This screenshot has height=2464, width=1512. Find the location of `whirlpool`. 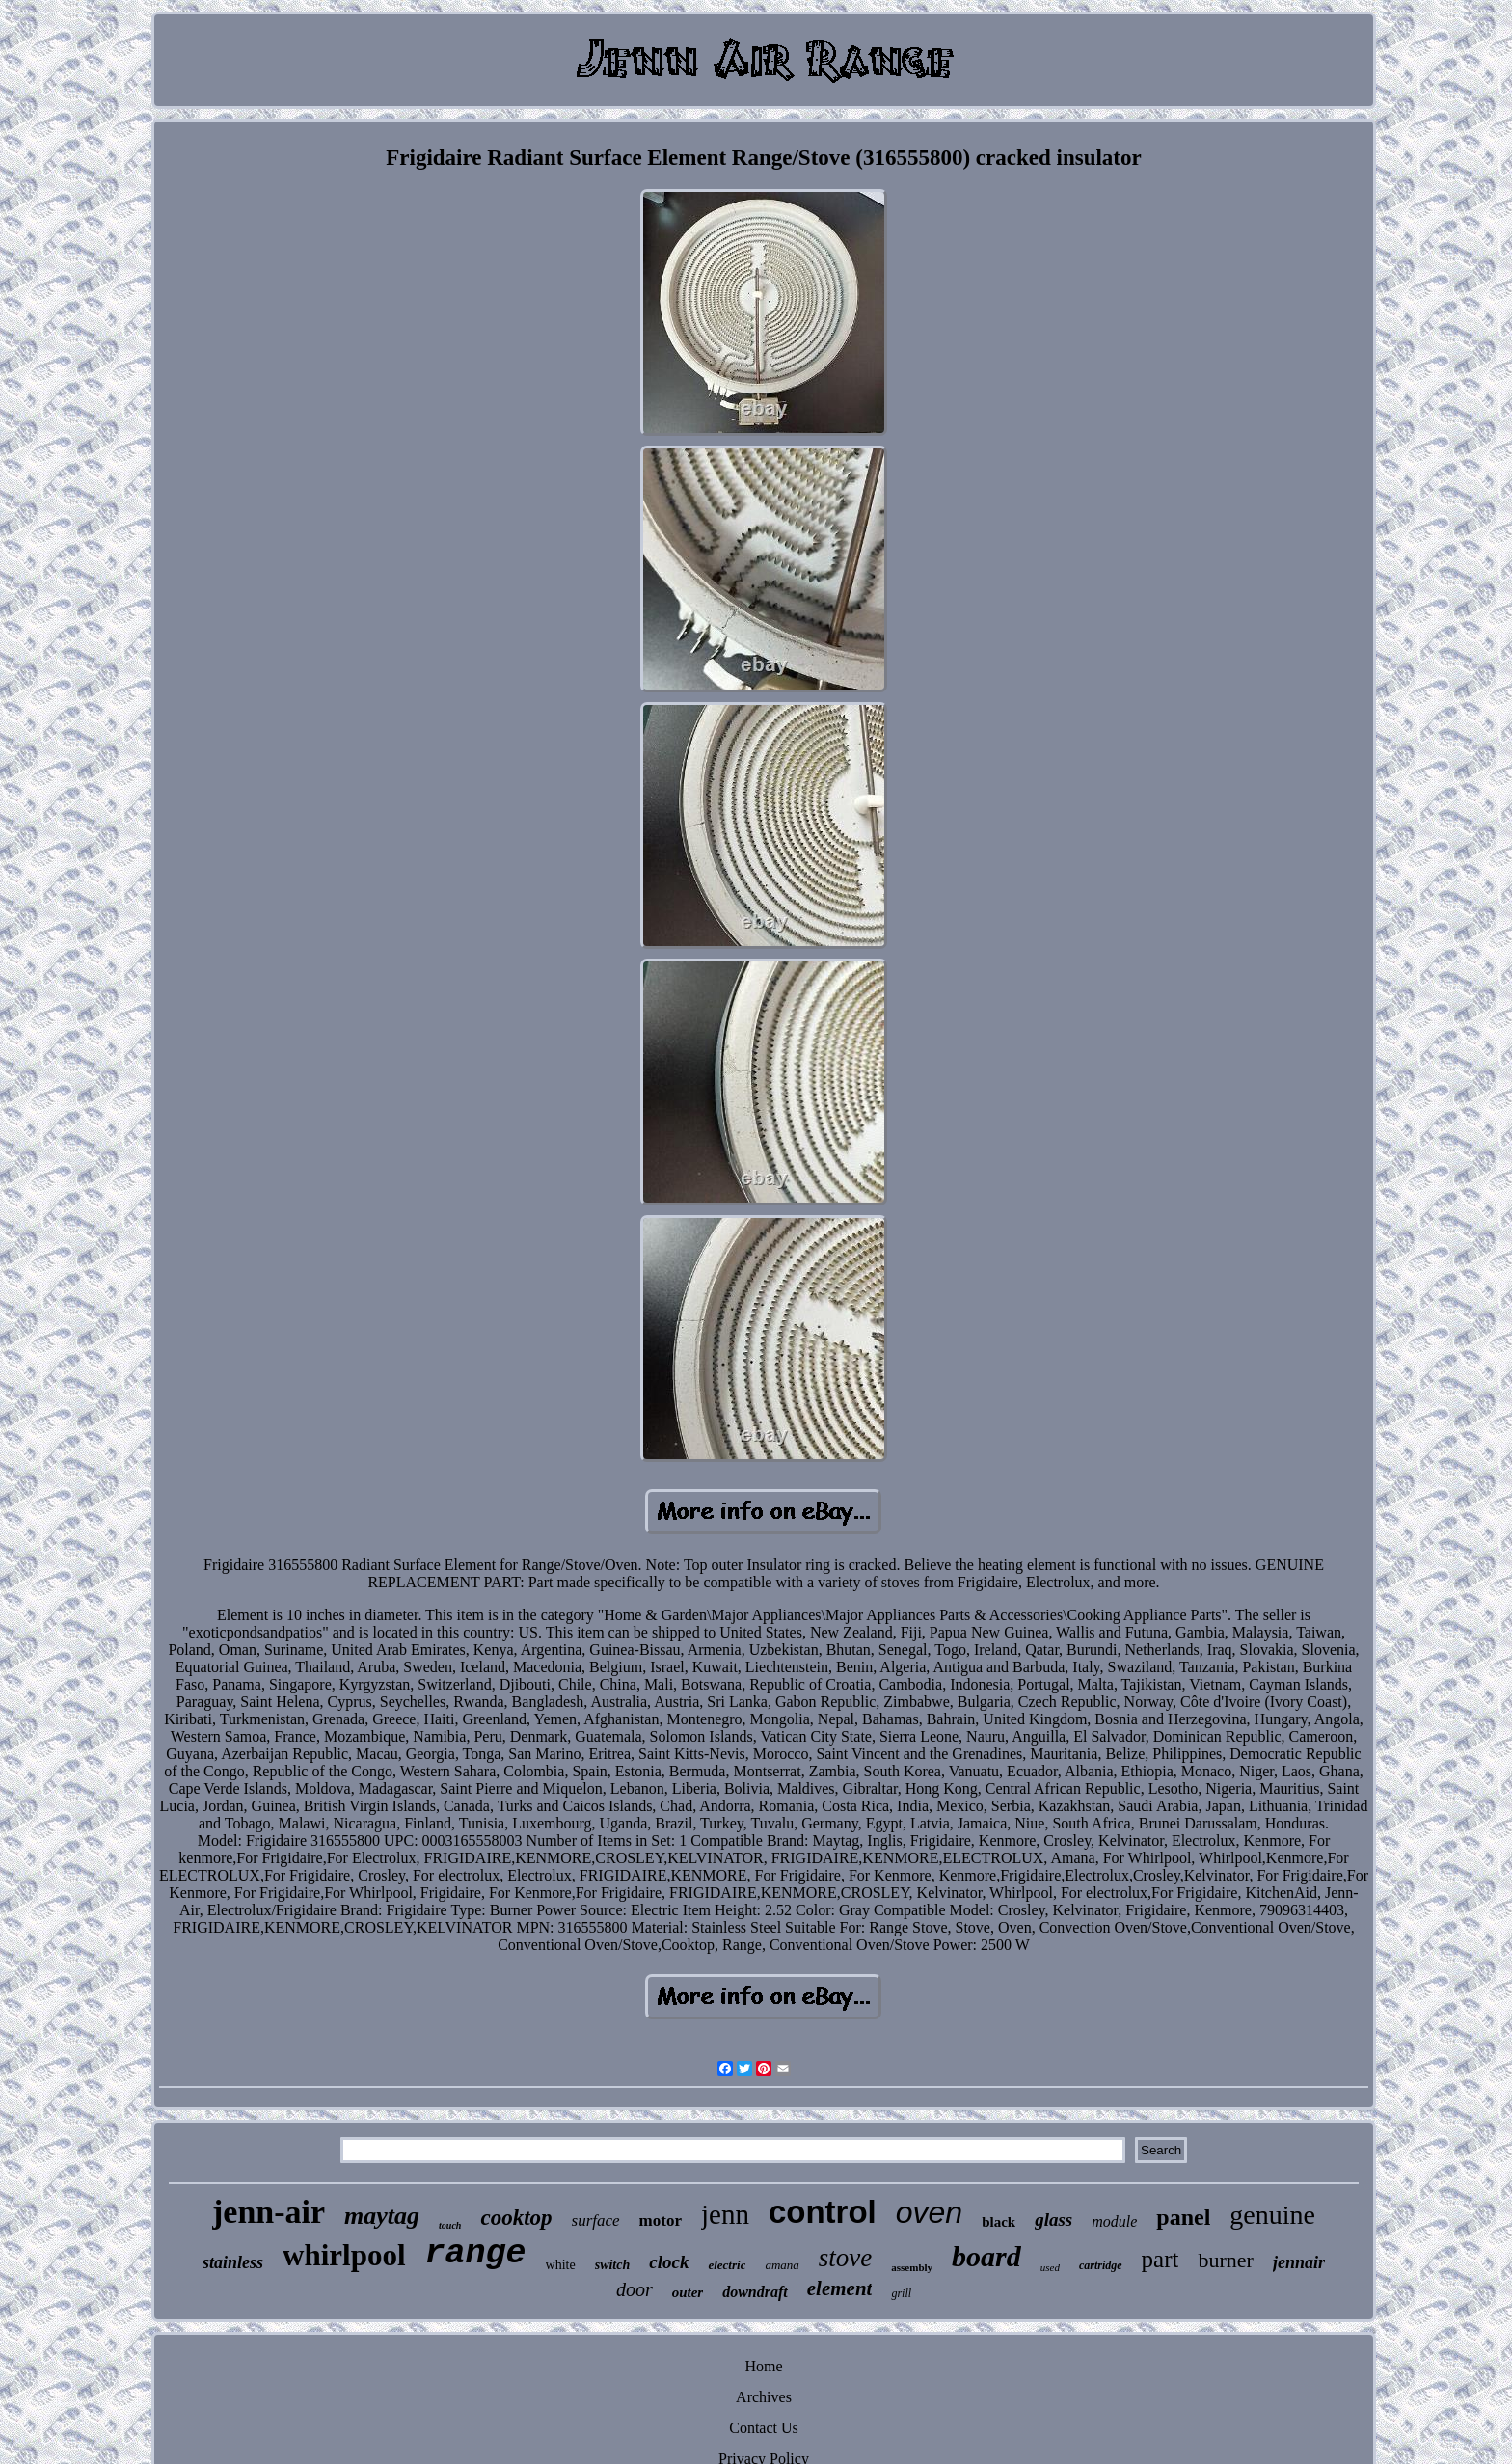

whirlpool is located at coordinates (344, 2255).